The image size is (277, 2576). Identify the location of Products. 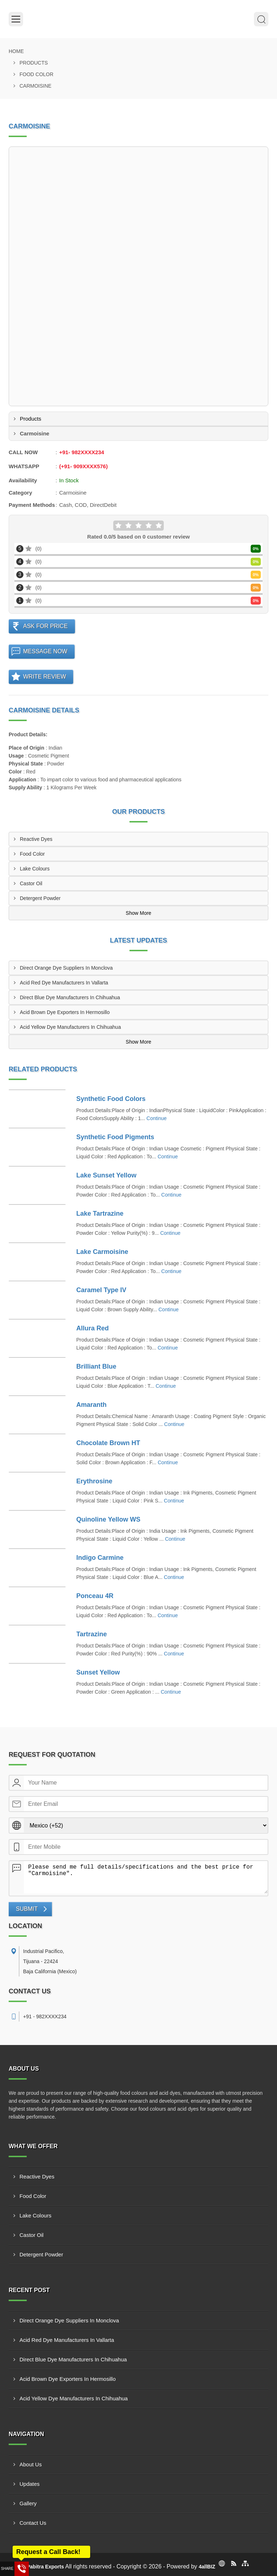
(33, 63).